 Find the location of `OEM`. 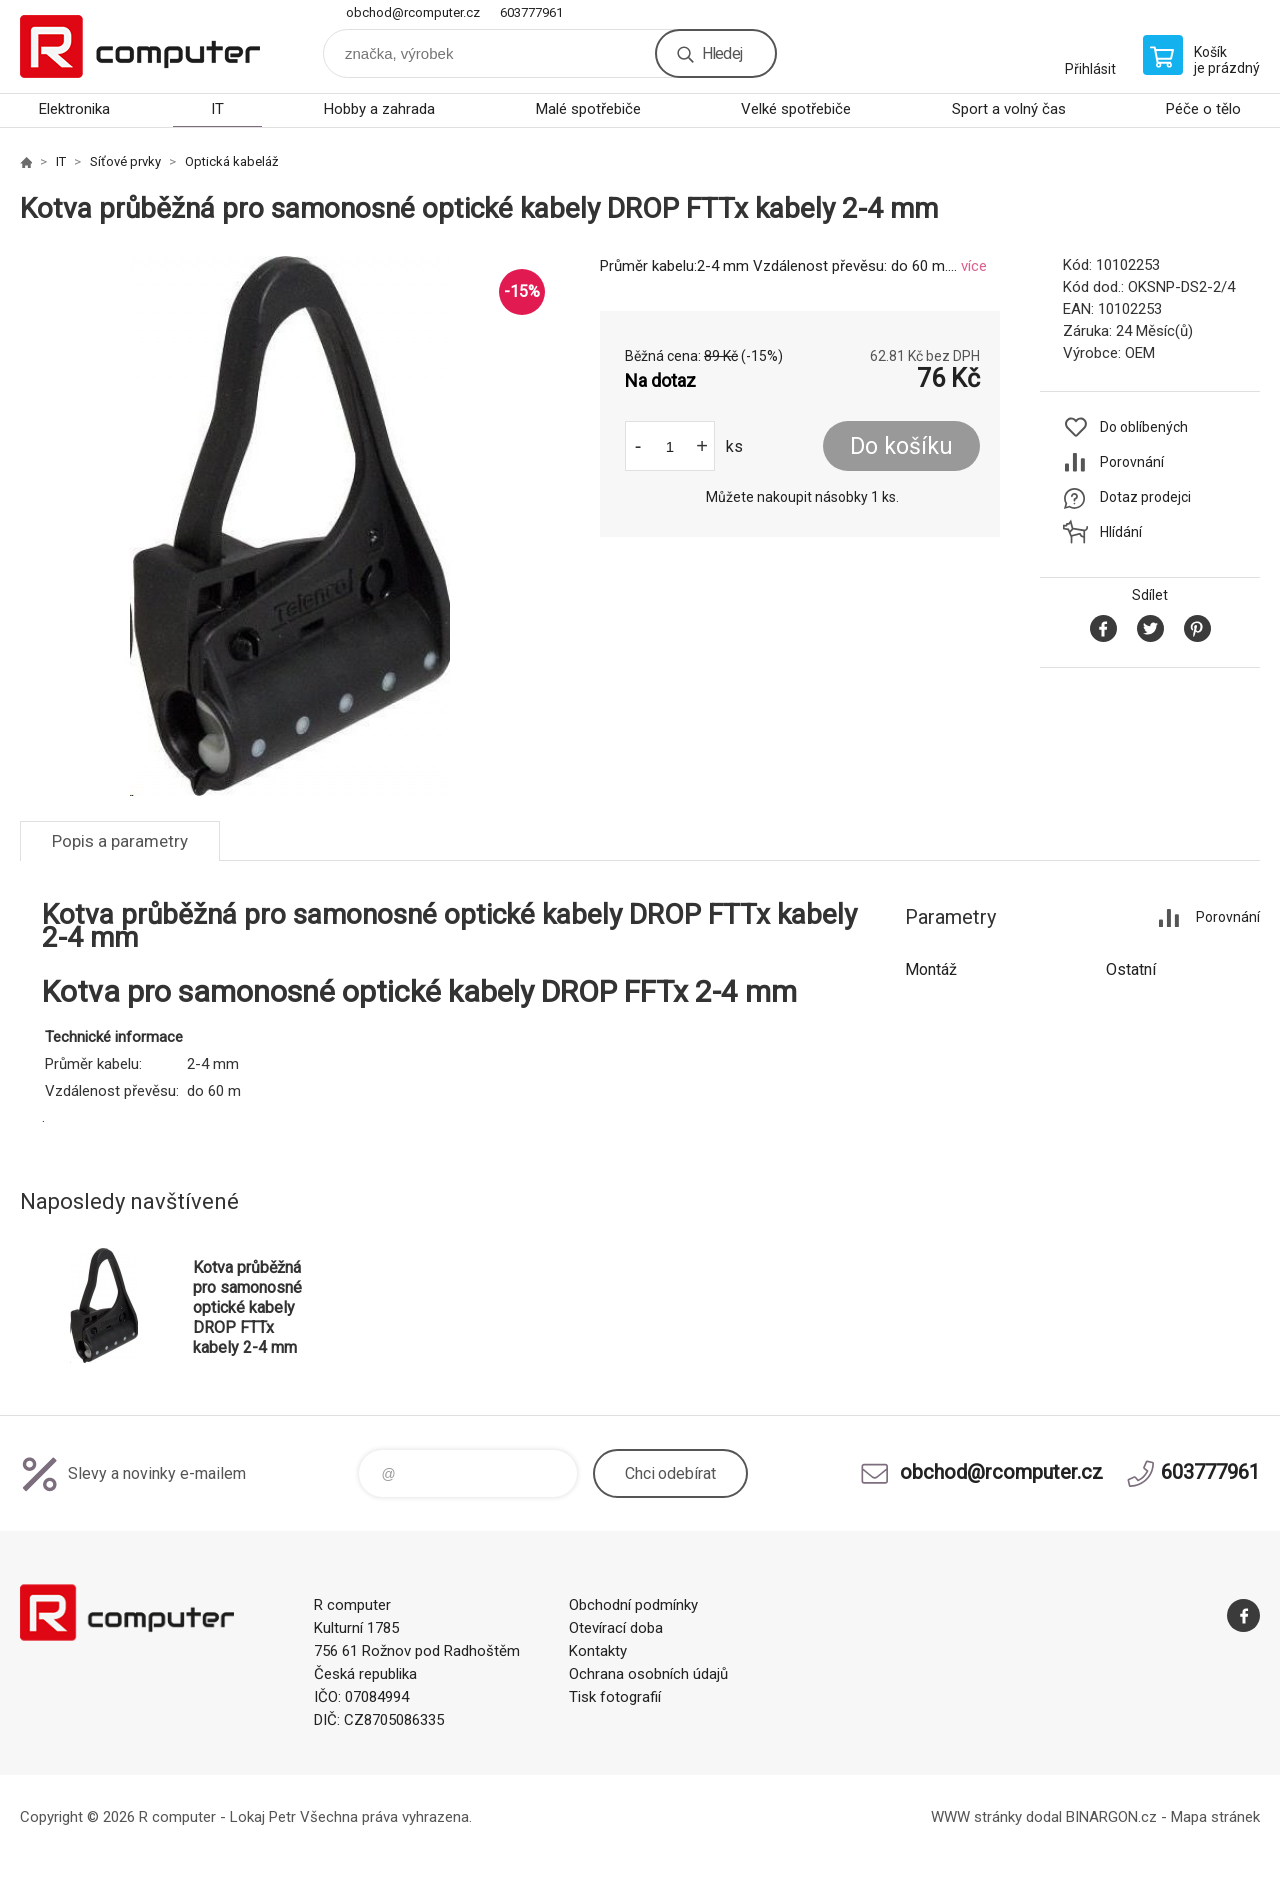

OEM is located at coordinates (1140, 353).